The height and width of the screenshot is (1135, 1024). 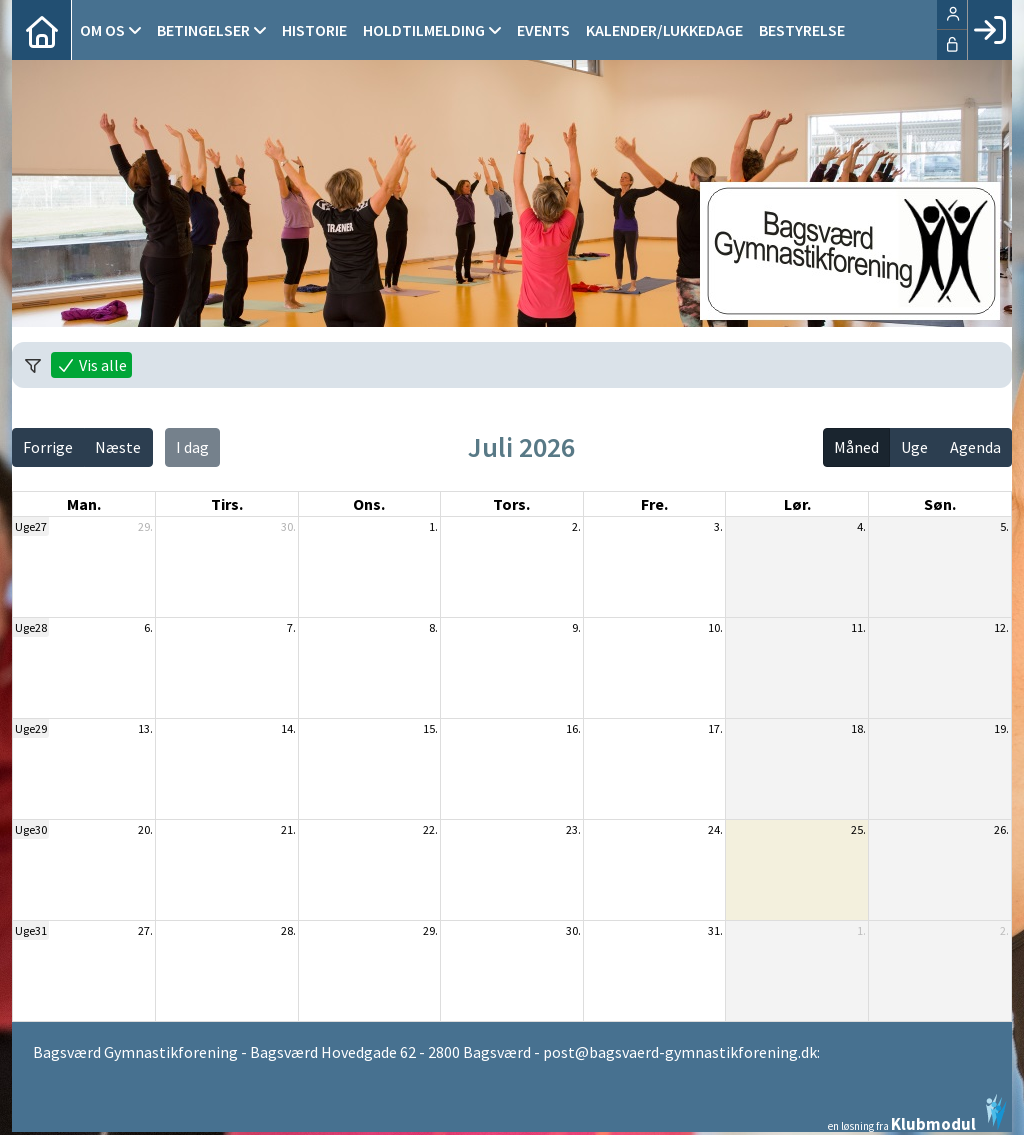 What do you see at coordinates (433, 526) in the screenshot?
I see `1.` at bounding box center [433, 526].